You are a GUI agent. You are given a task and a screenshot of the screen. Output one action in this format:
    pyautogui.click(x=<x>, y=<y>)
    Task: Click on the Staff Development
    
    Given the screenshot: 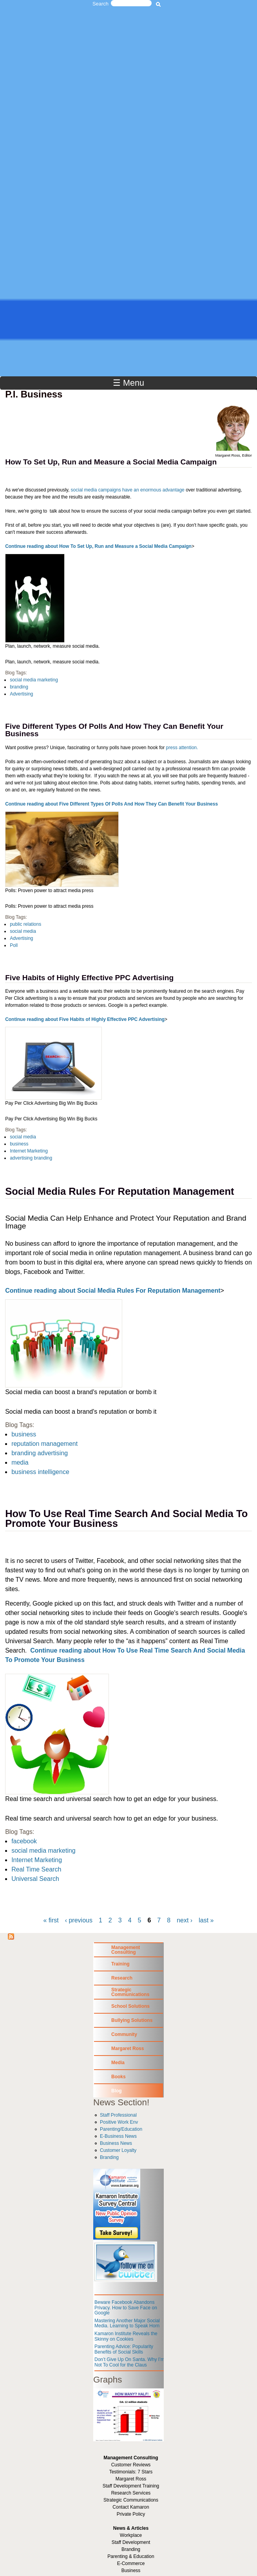 What is the action you would take?
    pyautogui.click(x=131, y=2542)
    